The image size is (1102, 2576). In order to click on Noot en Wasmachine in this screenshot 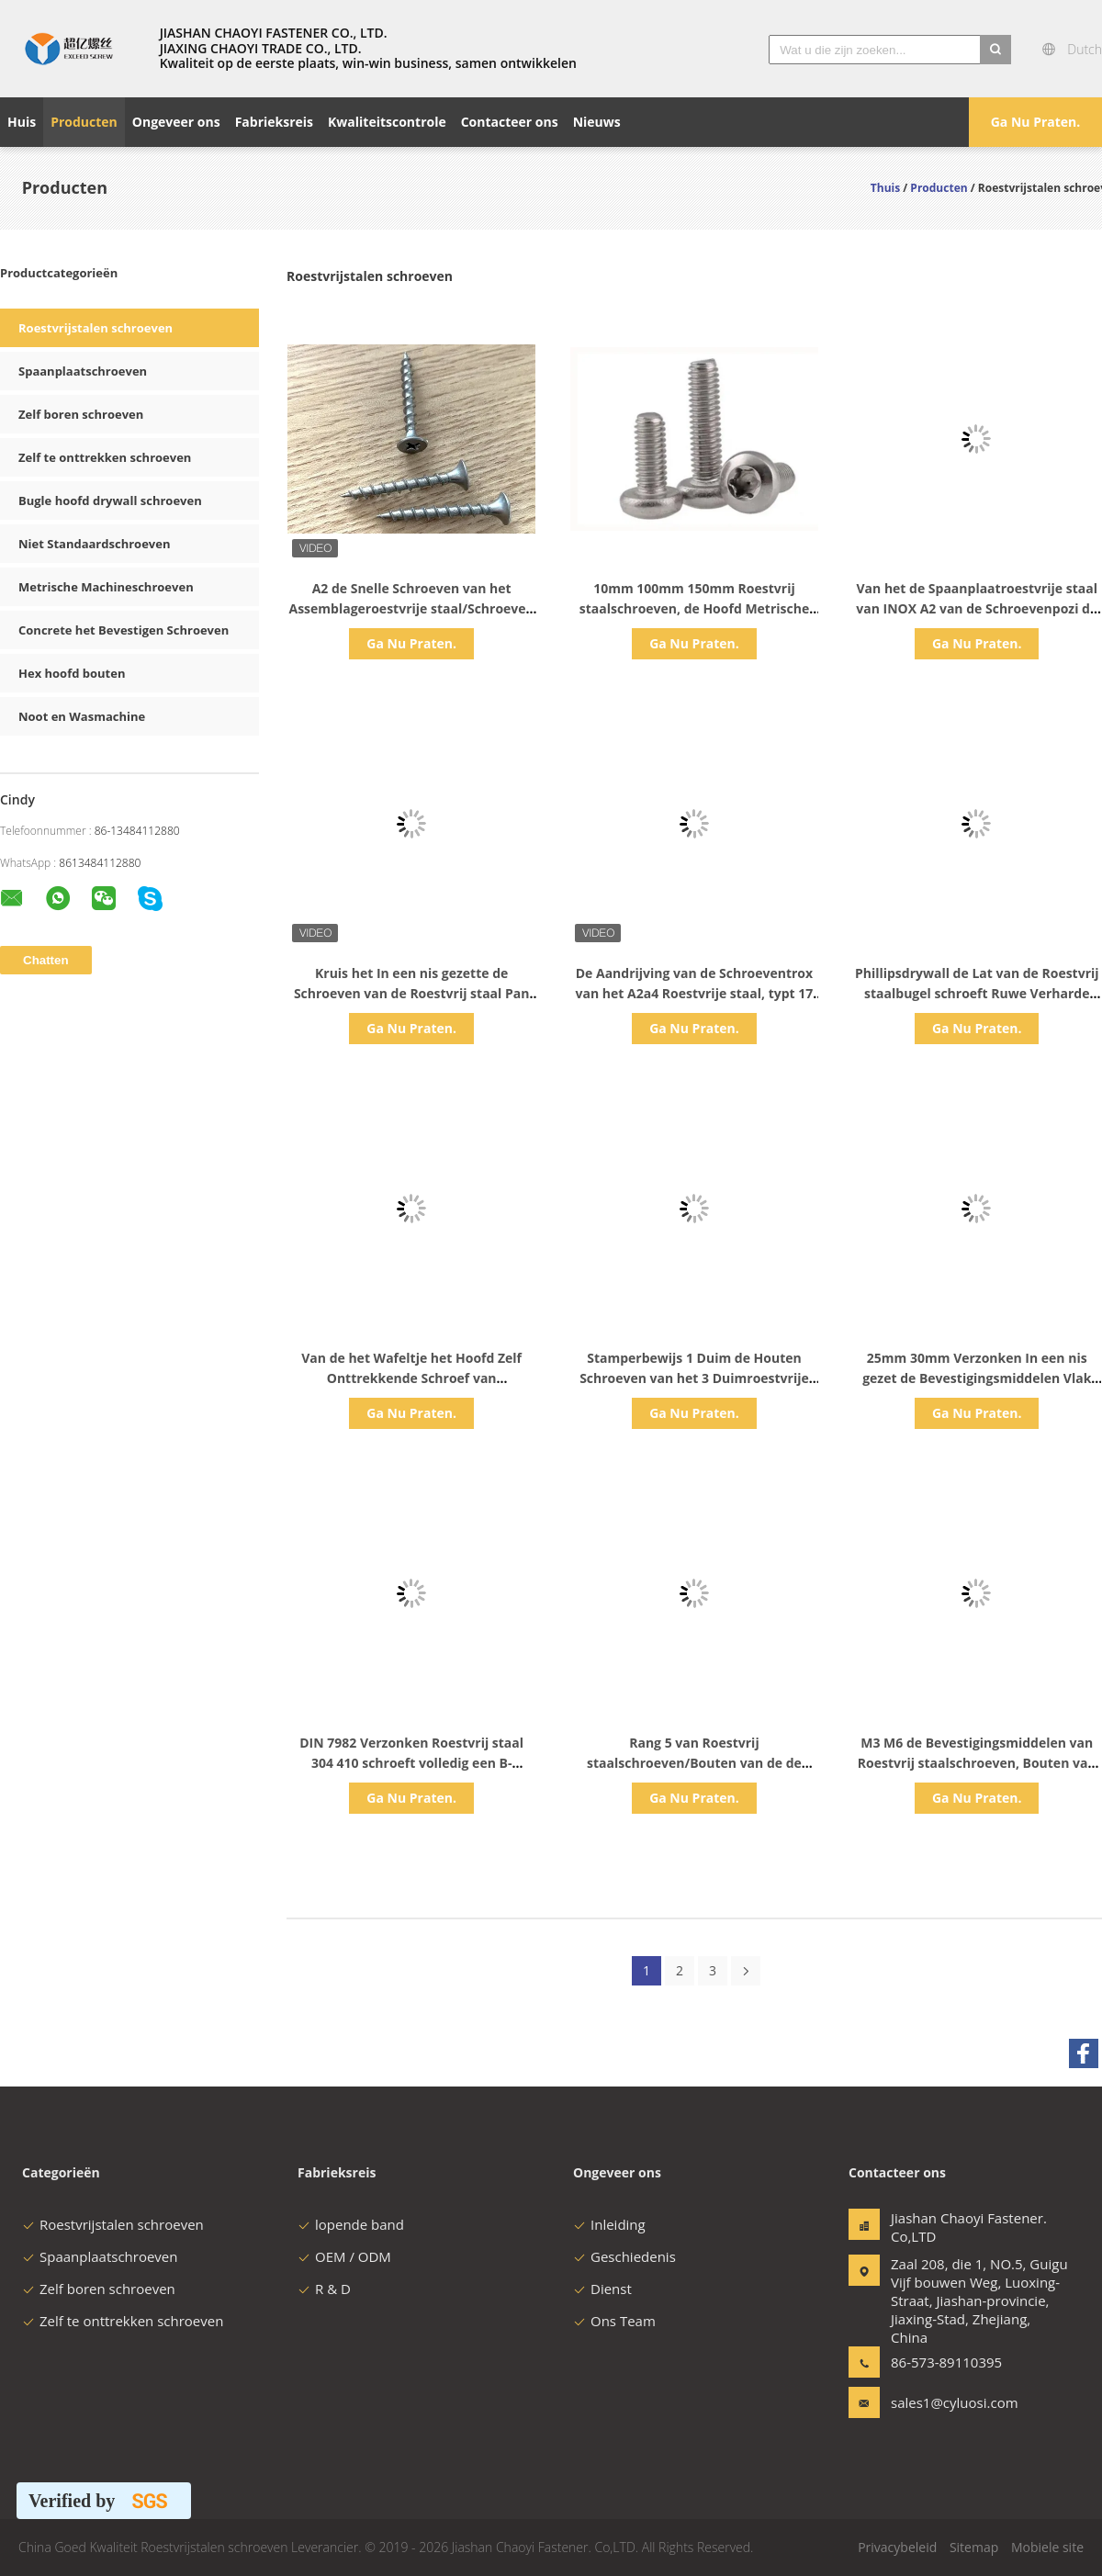, I will do `click(81, 716)`.